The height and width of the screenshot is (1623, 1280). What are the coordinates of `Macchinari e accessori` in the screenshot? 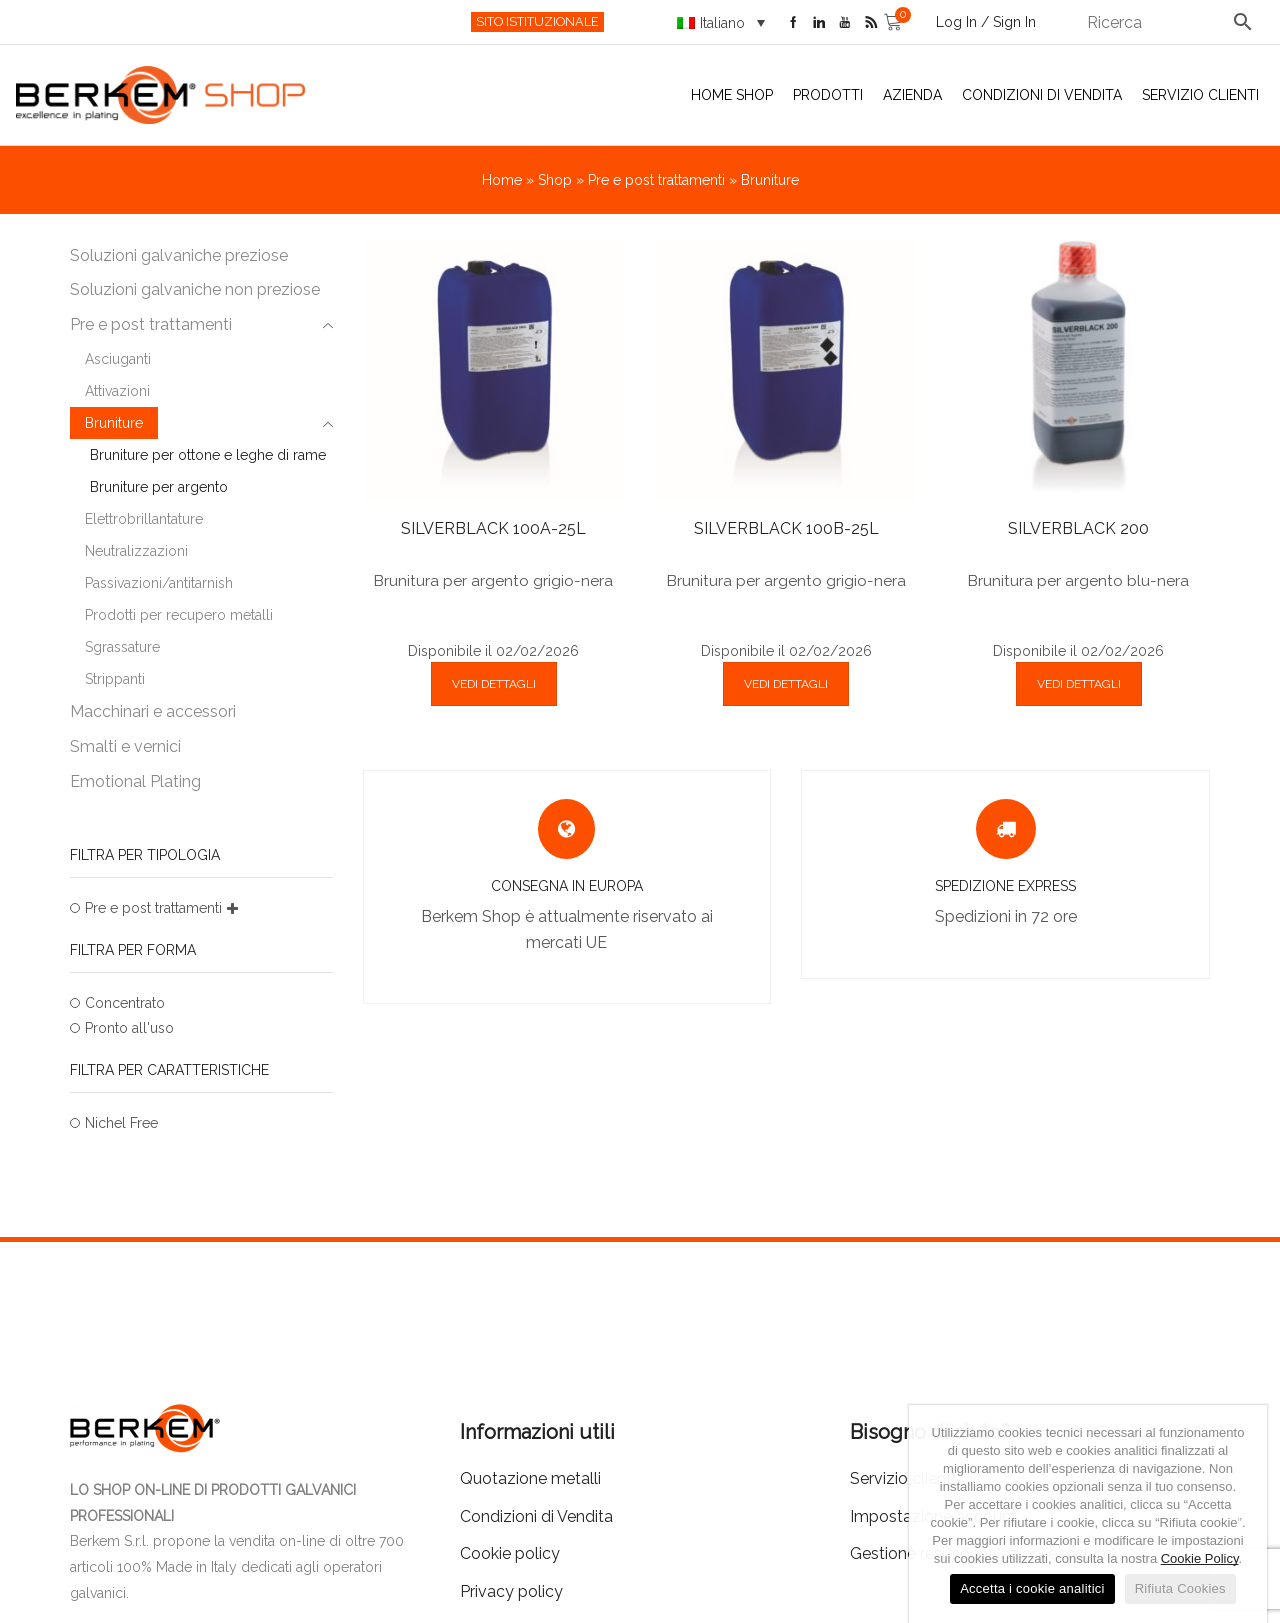 It's located at (153, 711).